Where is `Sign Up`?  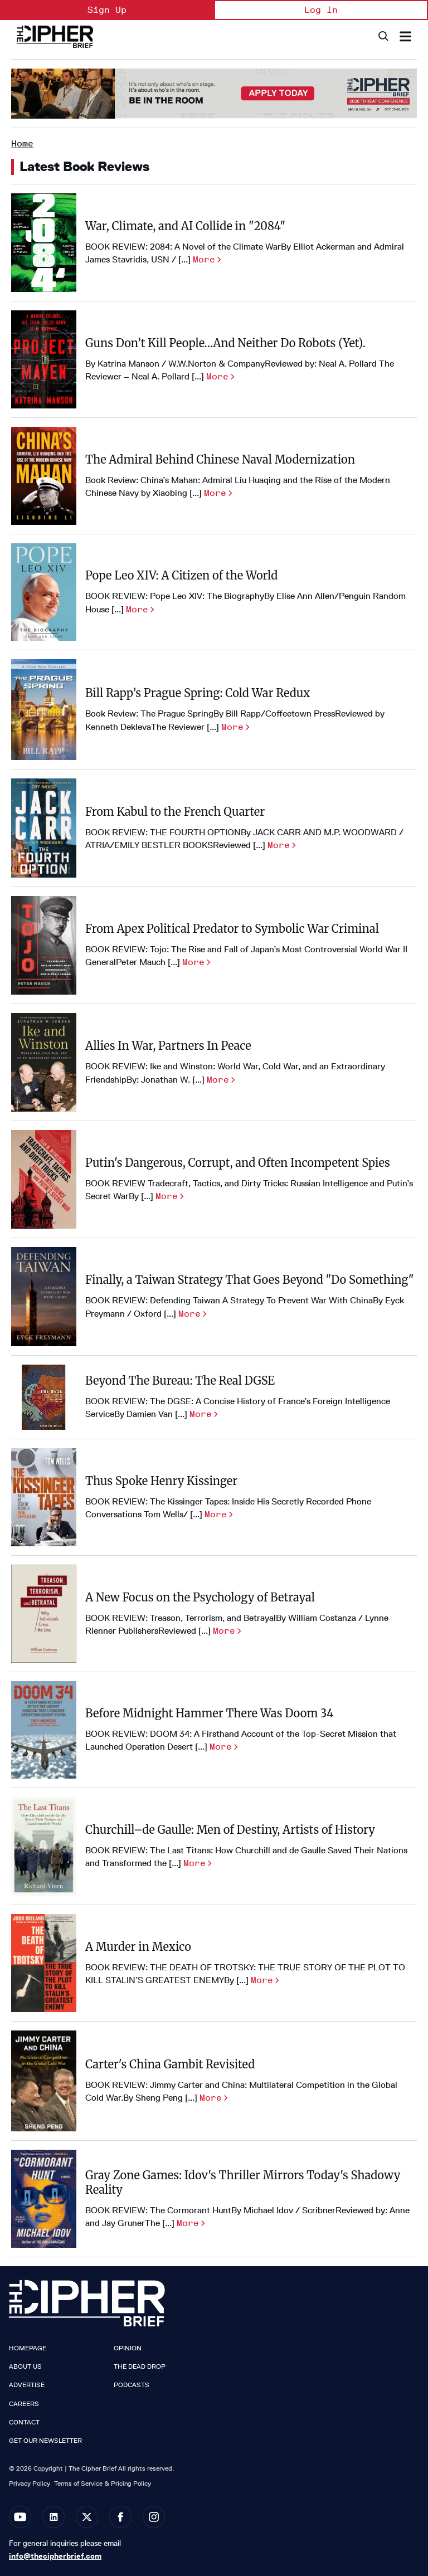
Sign Up is located at coordinates (107, 9).